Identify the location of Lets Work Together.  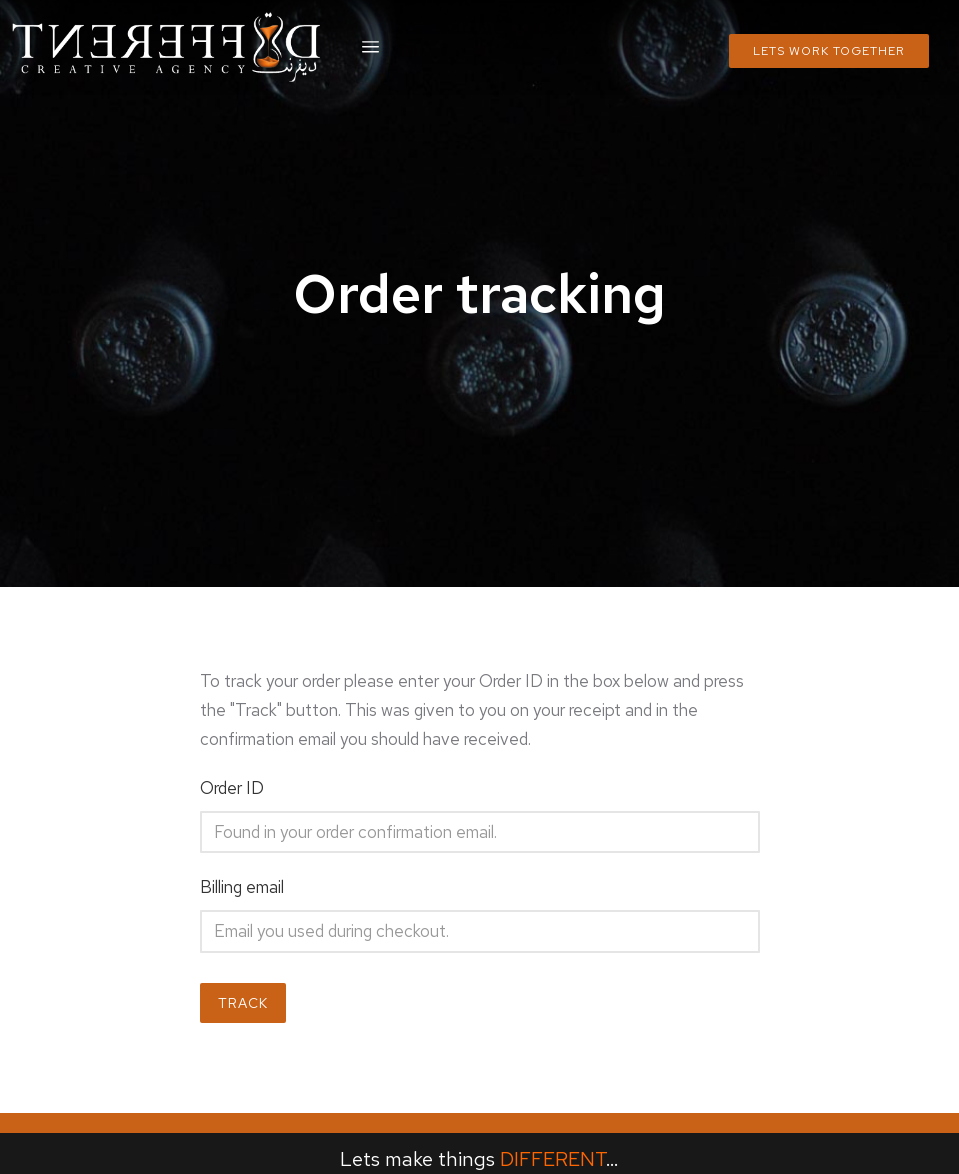
(829, 51).